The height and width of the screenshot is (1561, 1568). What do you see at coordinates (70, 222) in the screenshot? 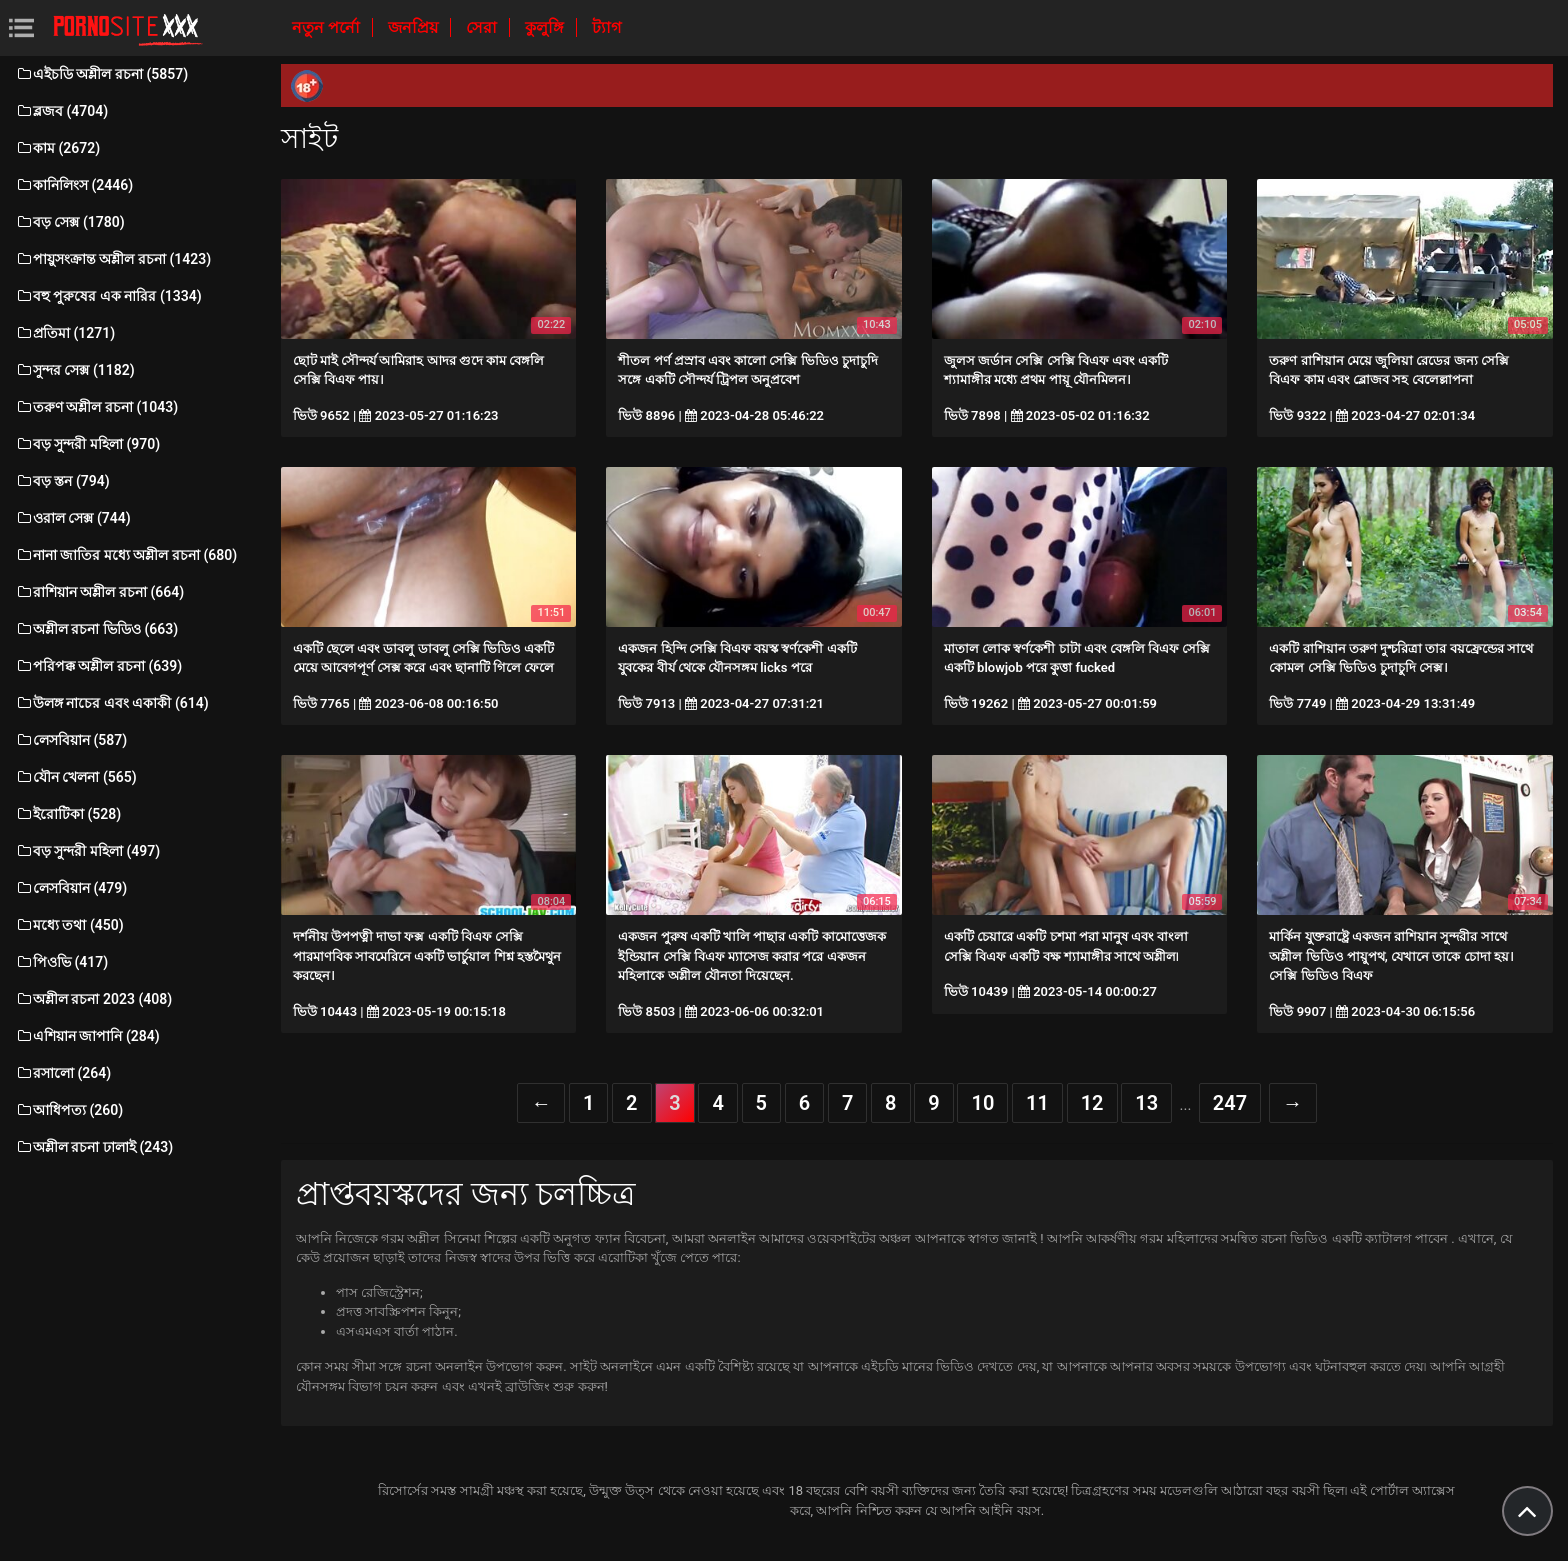
I see `বড় সেক্স (1780)` at bounding box center [70, 222].